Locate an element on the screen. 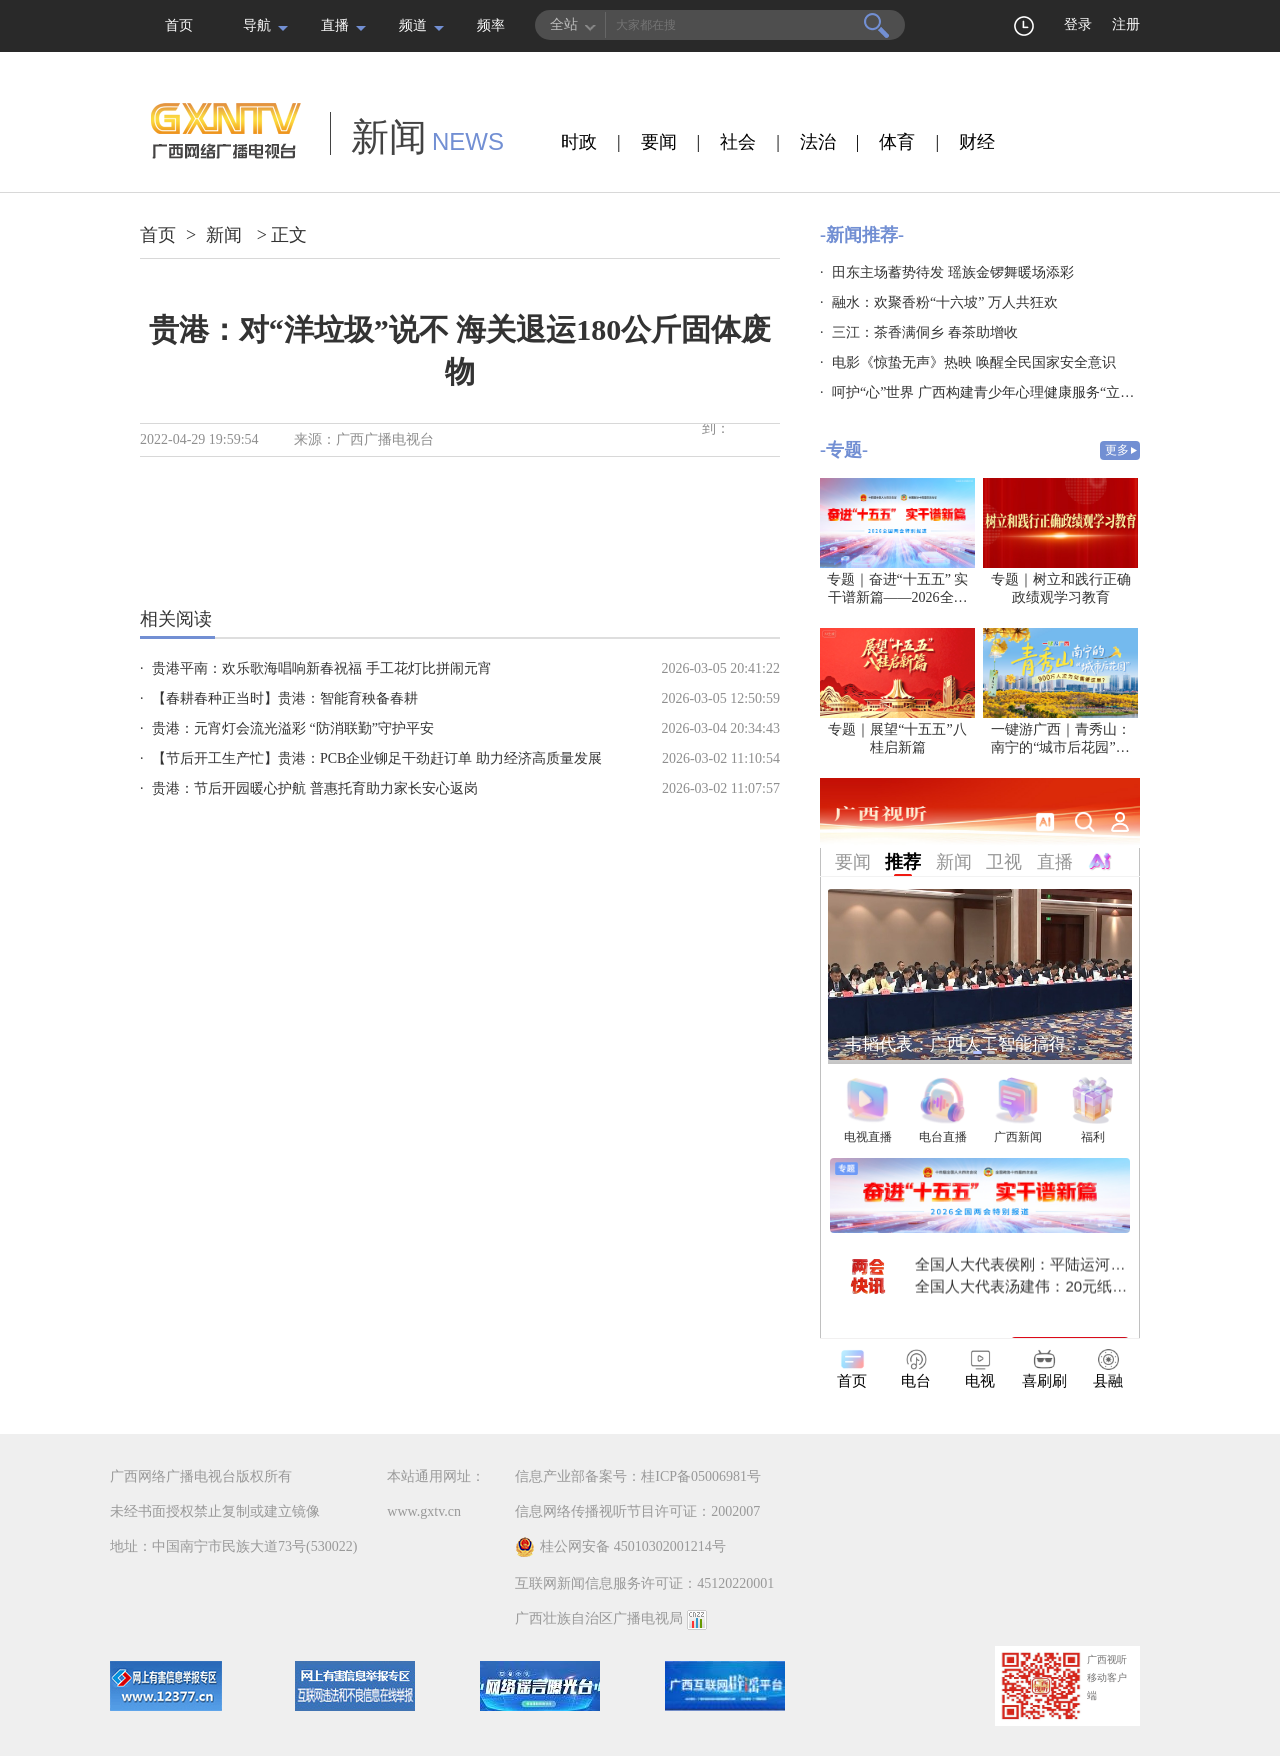 The width and height of the screenshot is (1280, 1756). 频道 is located at coordinates (413, 25).